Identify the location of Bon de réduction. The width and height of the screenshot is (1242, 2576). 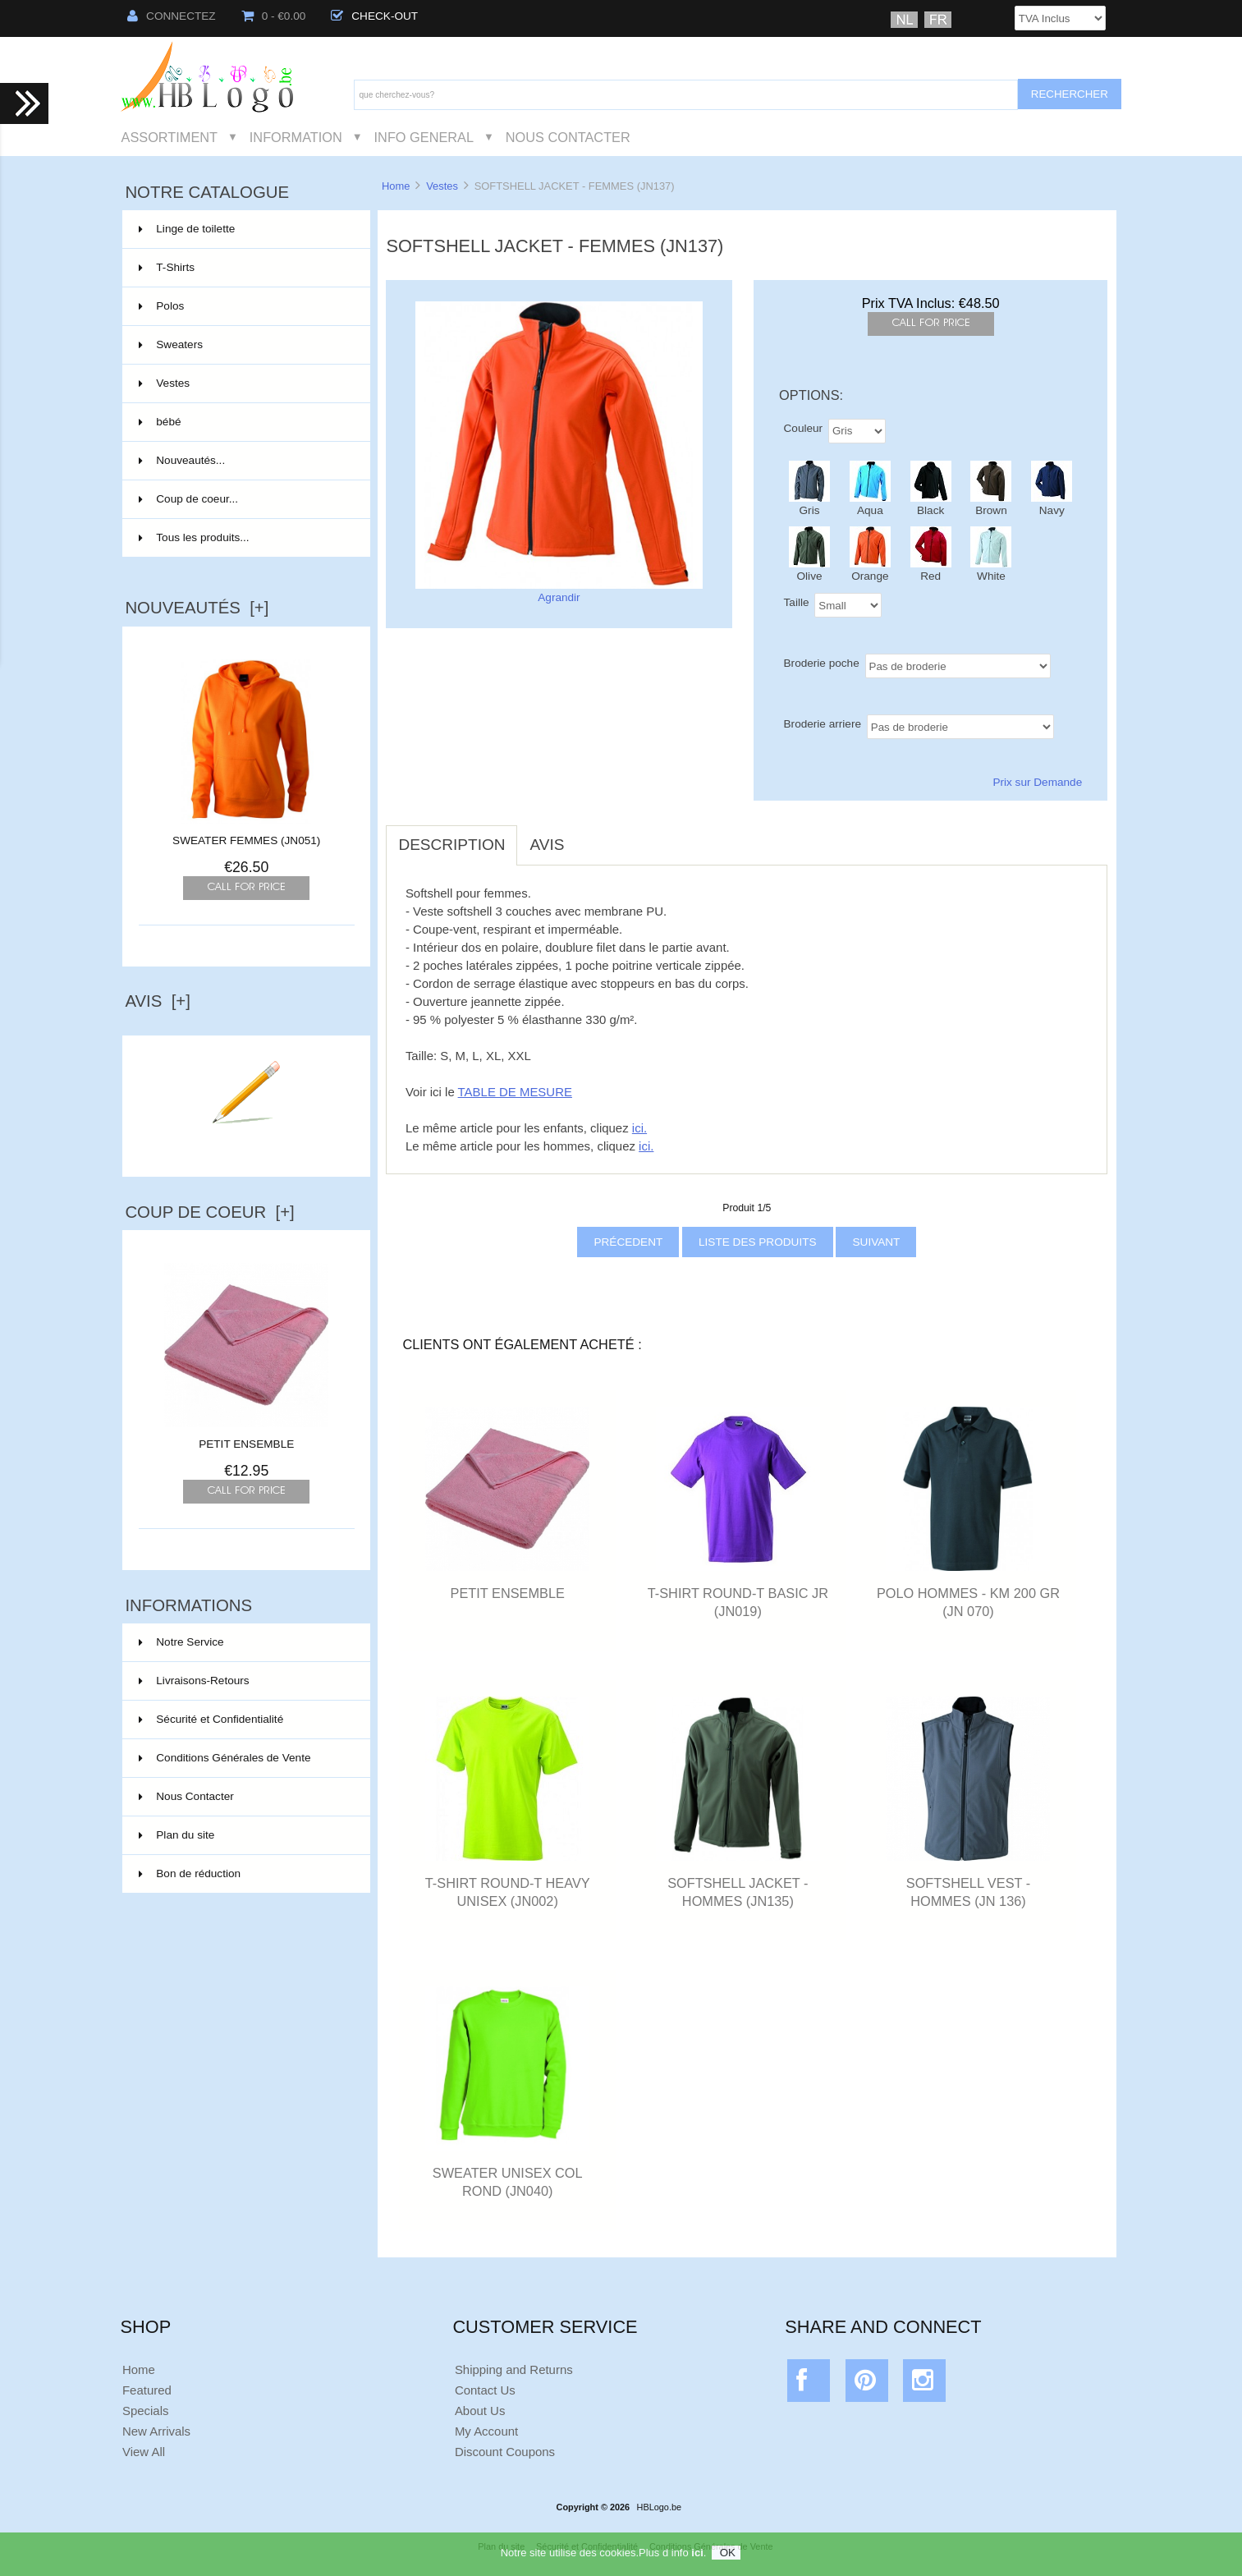
(190, 1873).